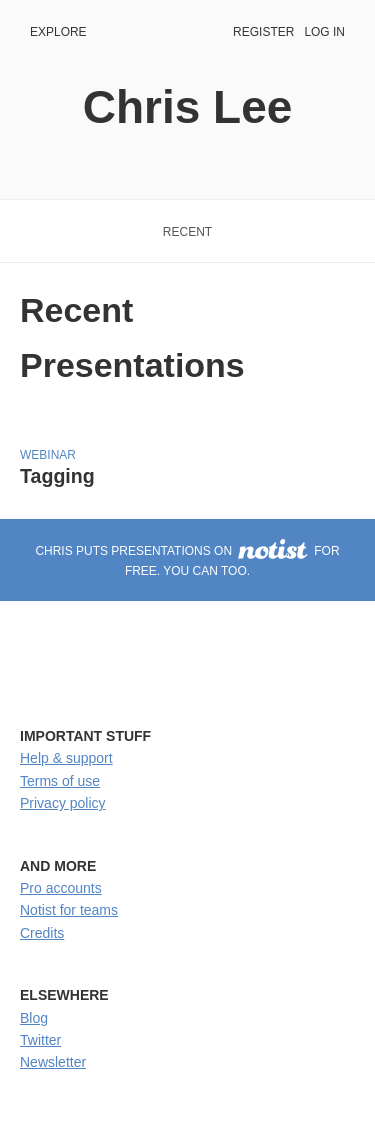 Image resolution: width=375 pixels, height=1136 pixels. I want to click on Privacy policy, so click(63, 803).